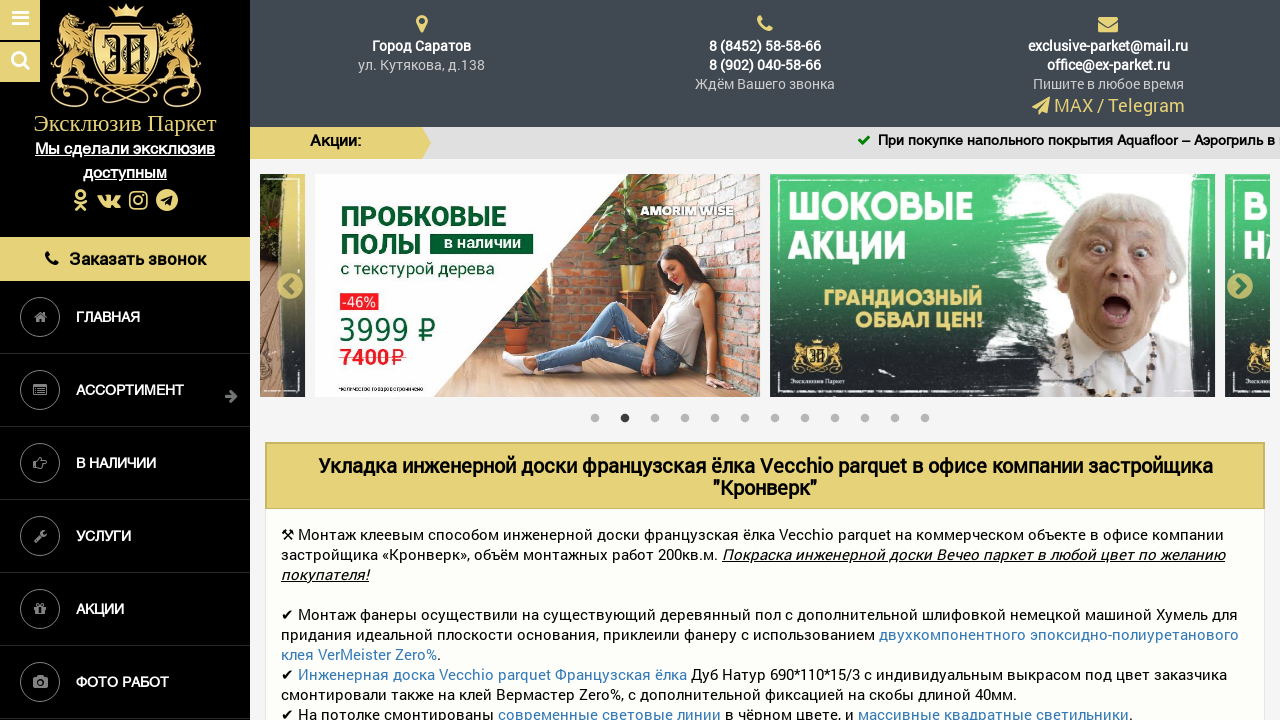  Describe the element at coordinates (75, 536) in the screenshot. I see `Услуги` at that location.